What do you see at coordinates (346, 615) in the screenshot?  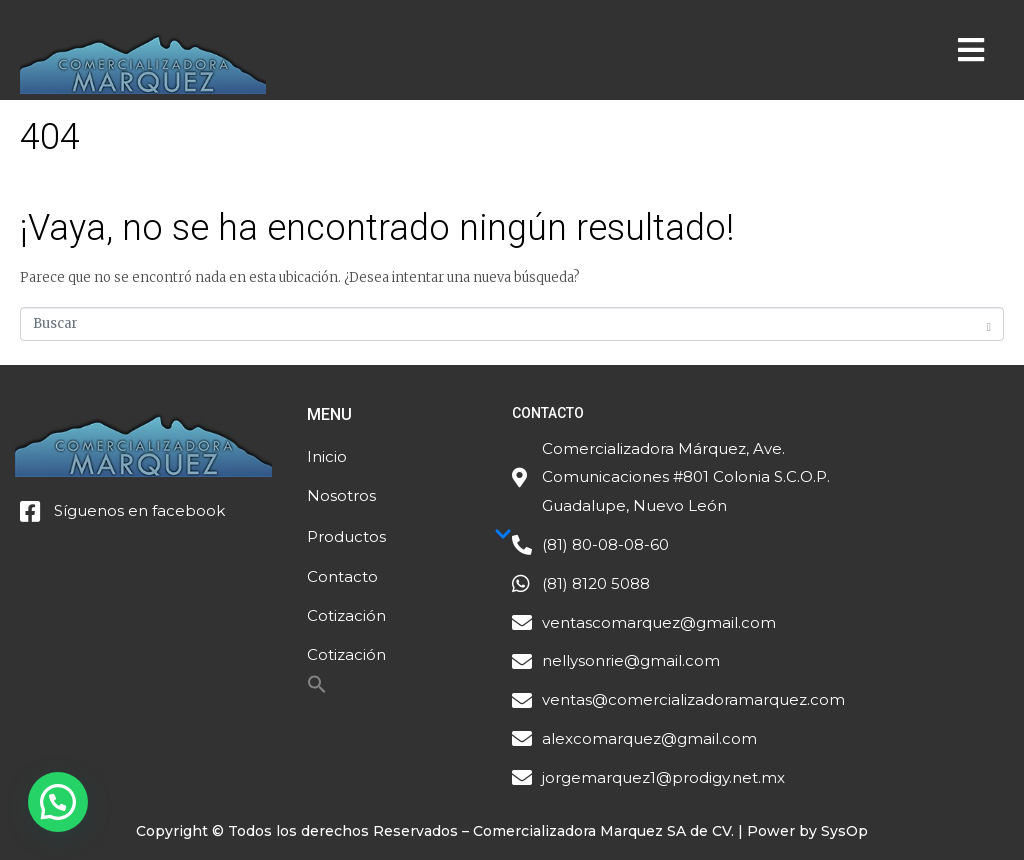 I see `Cotización` at bounding box center [346, 615].